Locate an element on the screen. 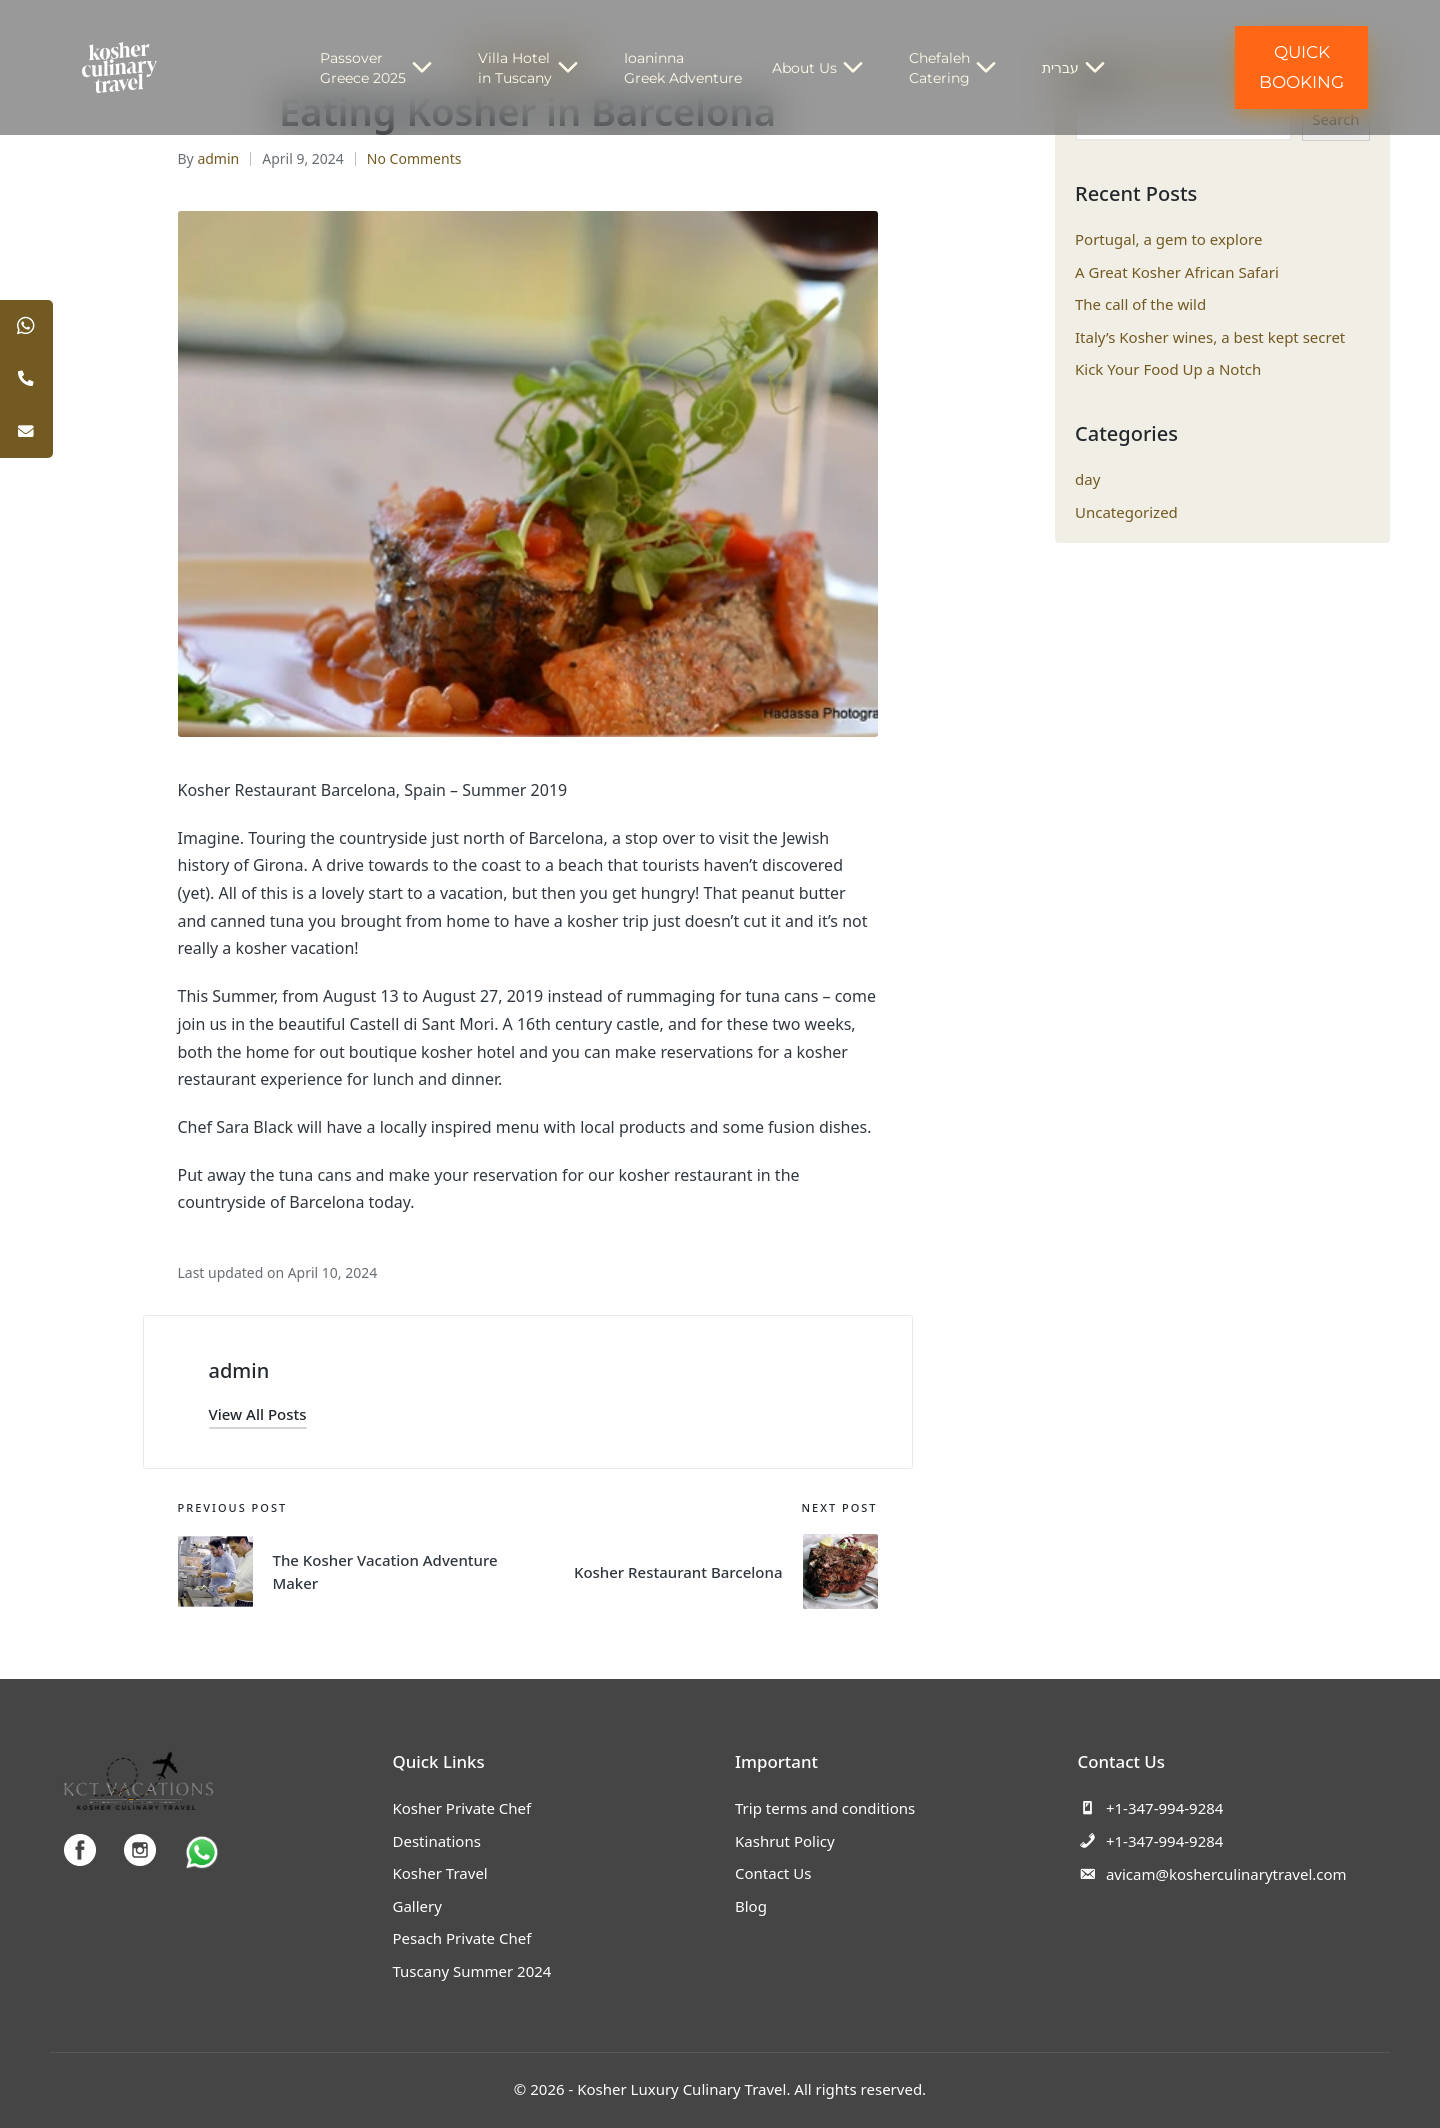 Image resolution: width=1440 pixels, height=2128 pixels. Pesach Private Chef is located at coordinates (462, 1938).